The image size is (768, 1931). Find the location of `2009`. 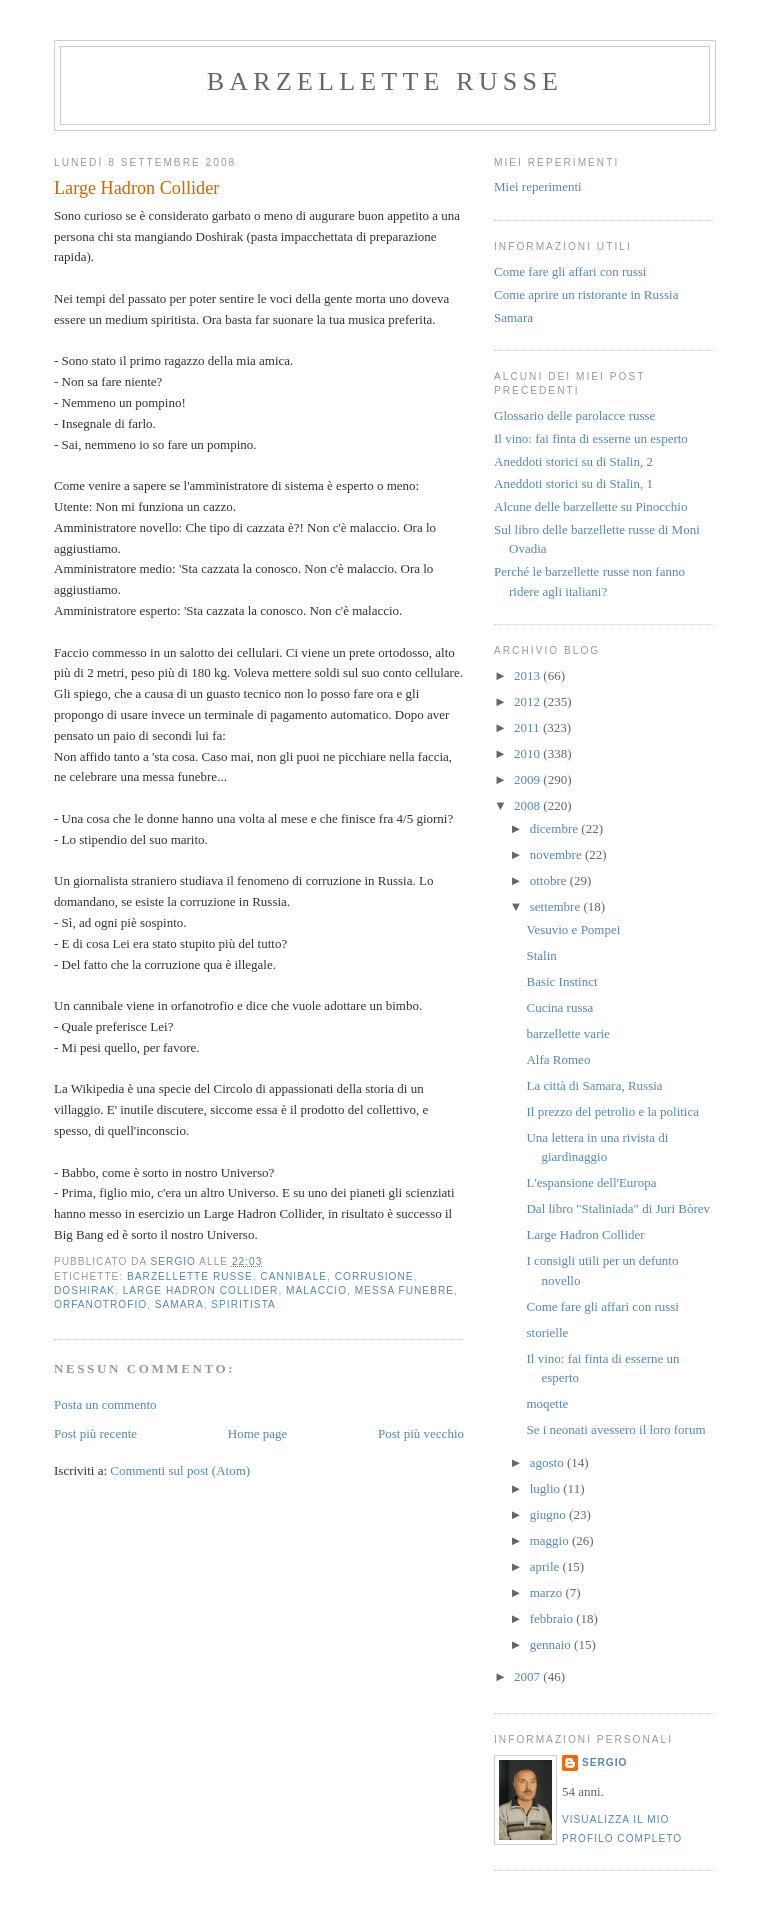

2009 is located at coordinates (528, 779).